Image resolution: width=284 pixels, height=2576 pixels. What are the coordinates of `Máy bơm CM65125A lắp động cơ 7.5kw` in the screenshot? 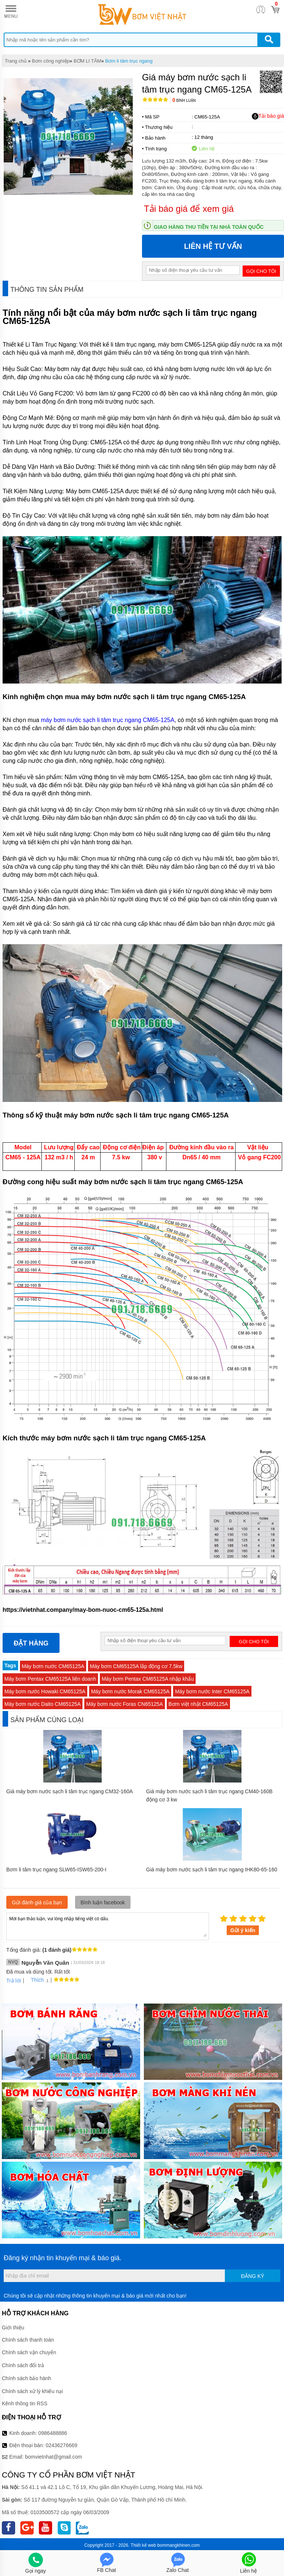 It's located at (136, 1666).